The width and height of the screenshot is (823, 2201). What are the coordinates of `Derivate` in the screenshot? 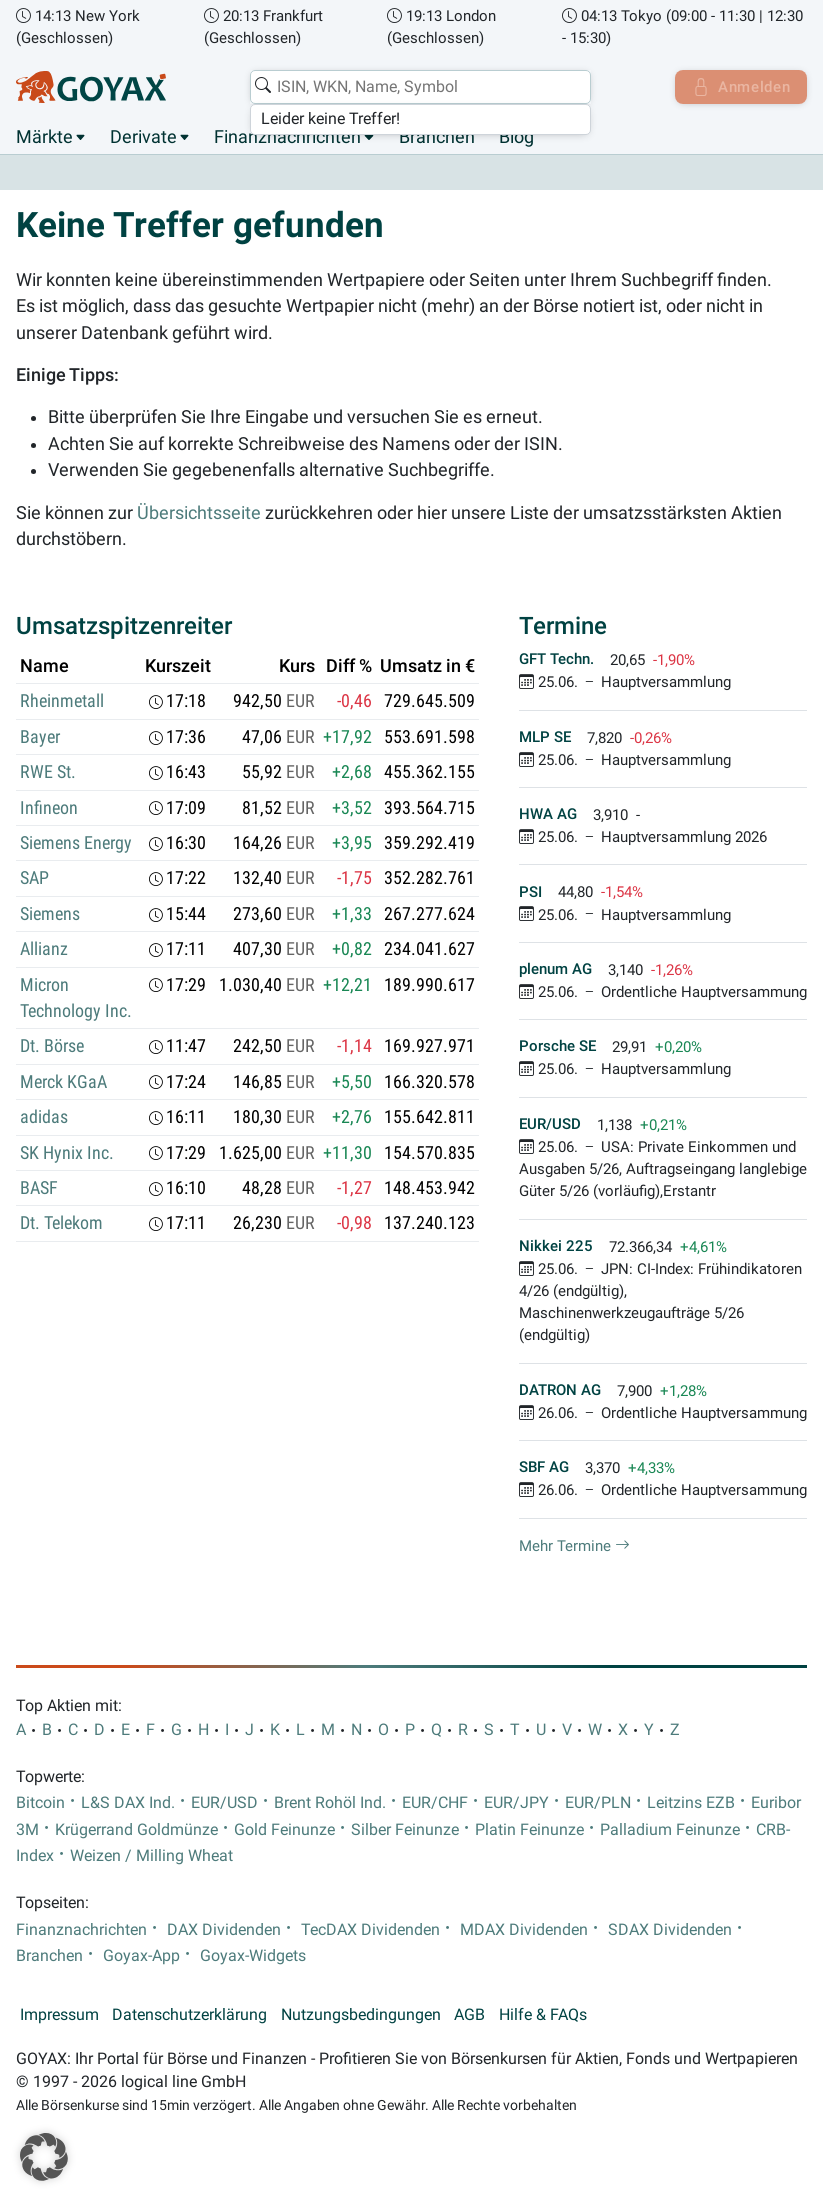 It's located at (143, 138).